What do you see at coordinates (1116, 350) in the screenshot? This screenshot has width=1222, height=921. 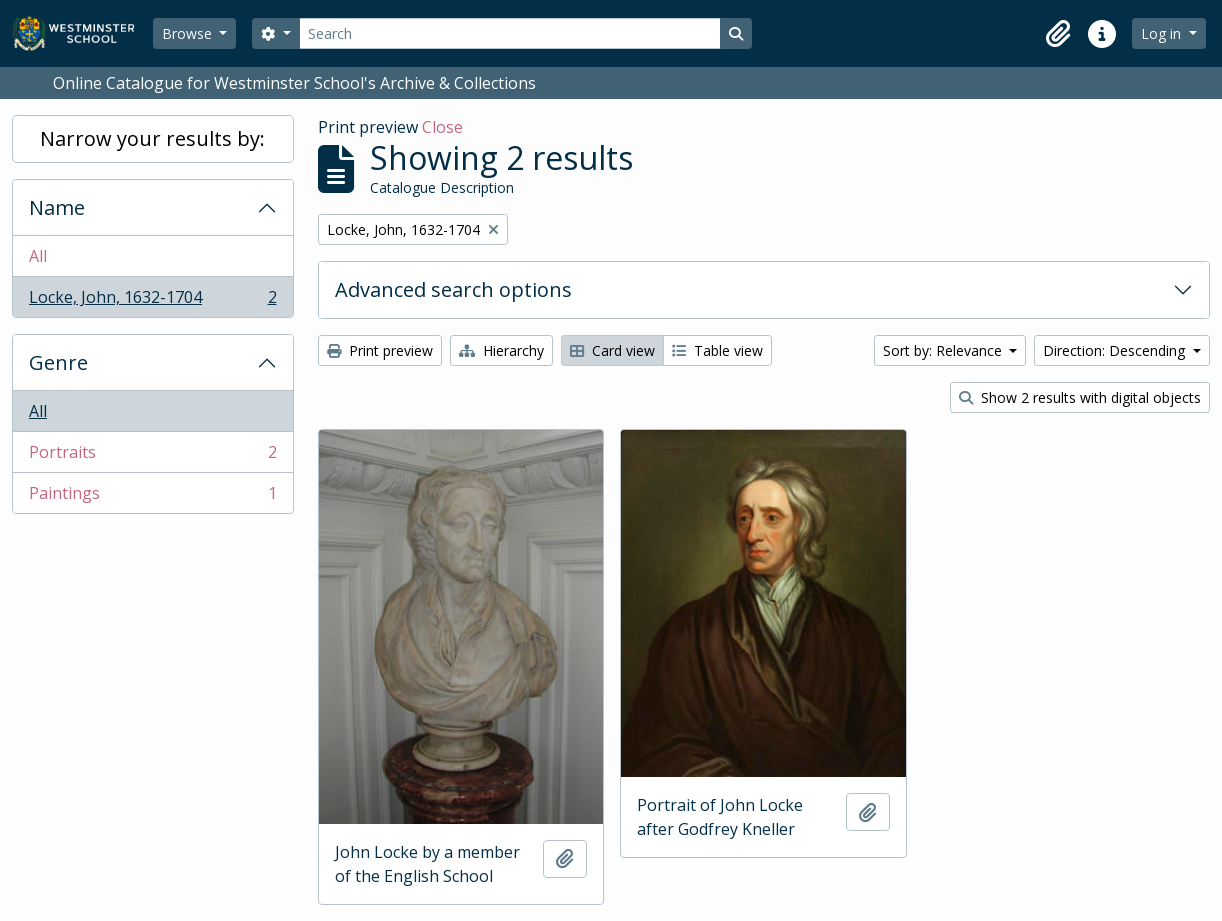 I see `Direction: Descending` at bounding box center [1116, 350].